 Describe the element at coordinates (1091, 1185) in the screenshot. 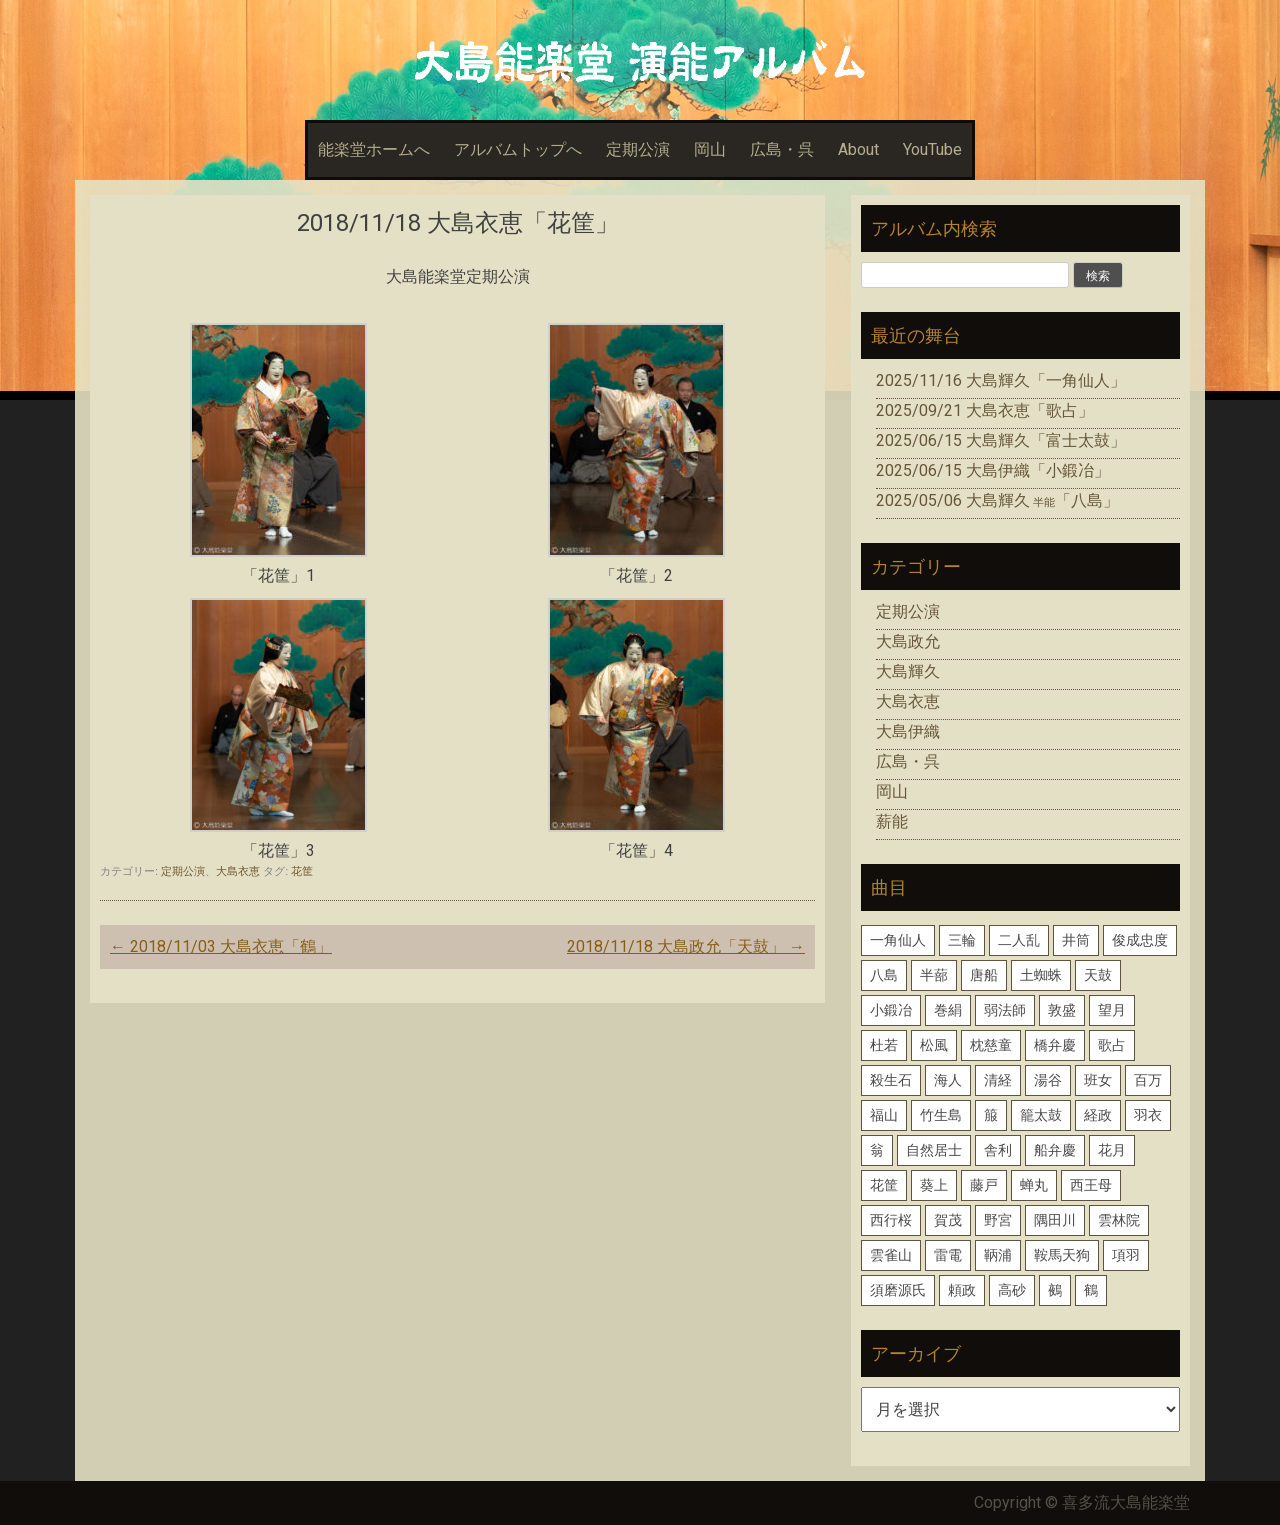

I see `西王母 [西王母 (1個の項目)]` at that location.